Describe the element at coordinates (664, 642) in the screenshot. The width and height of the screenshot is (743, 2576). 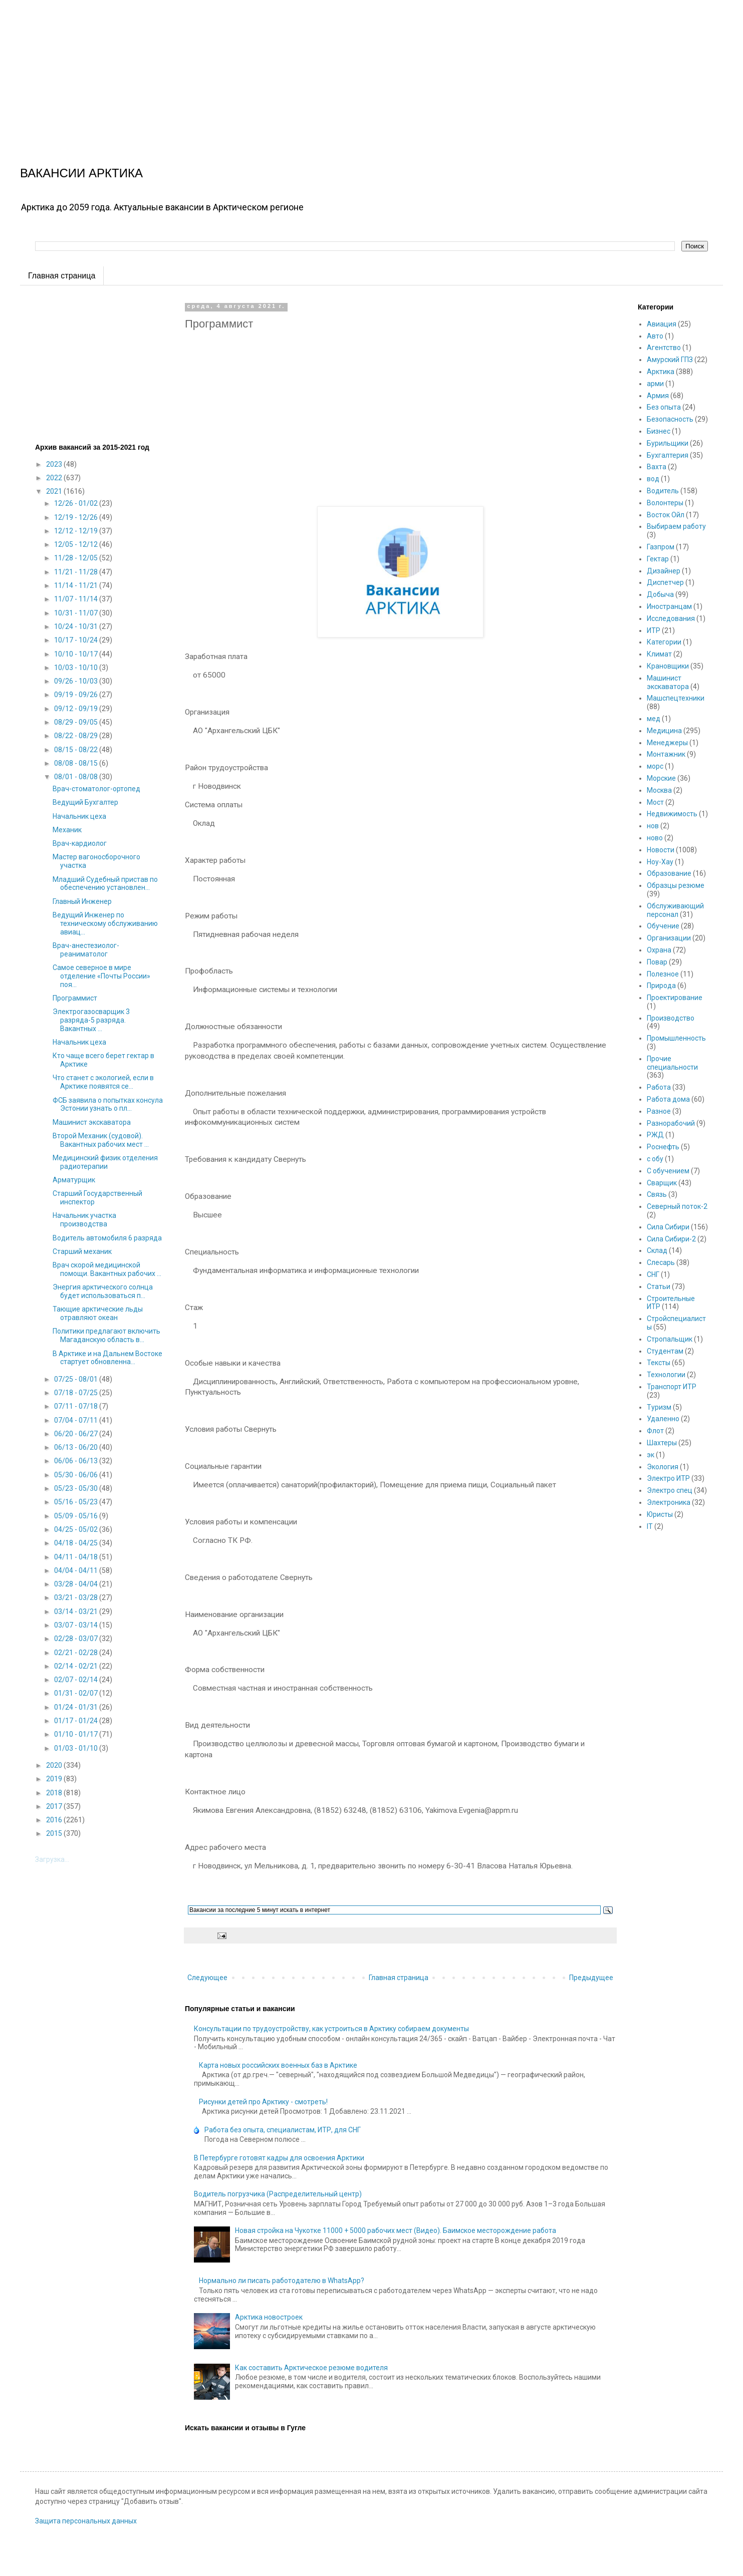
I see `Категории` at that location.